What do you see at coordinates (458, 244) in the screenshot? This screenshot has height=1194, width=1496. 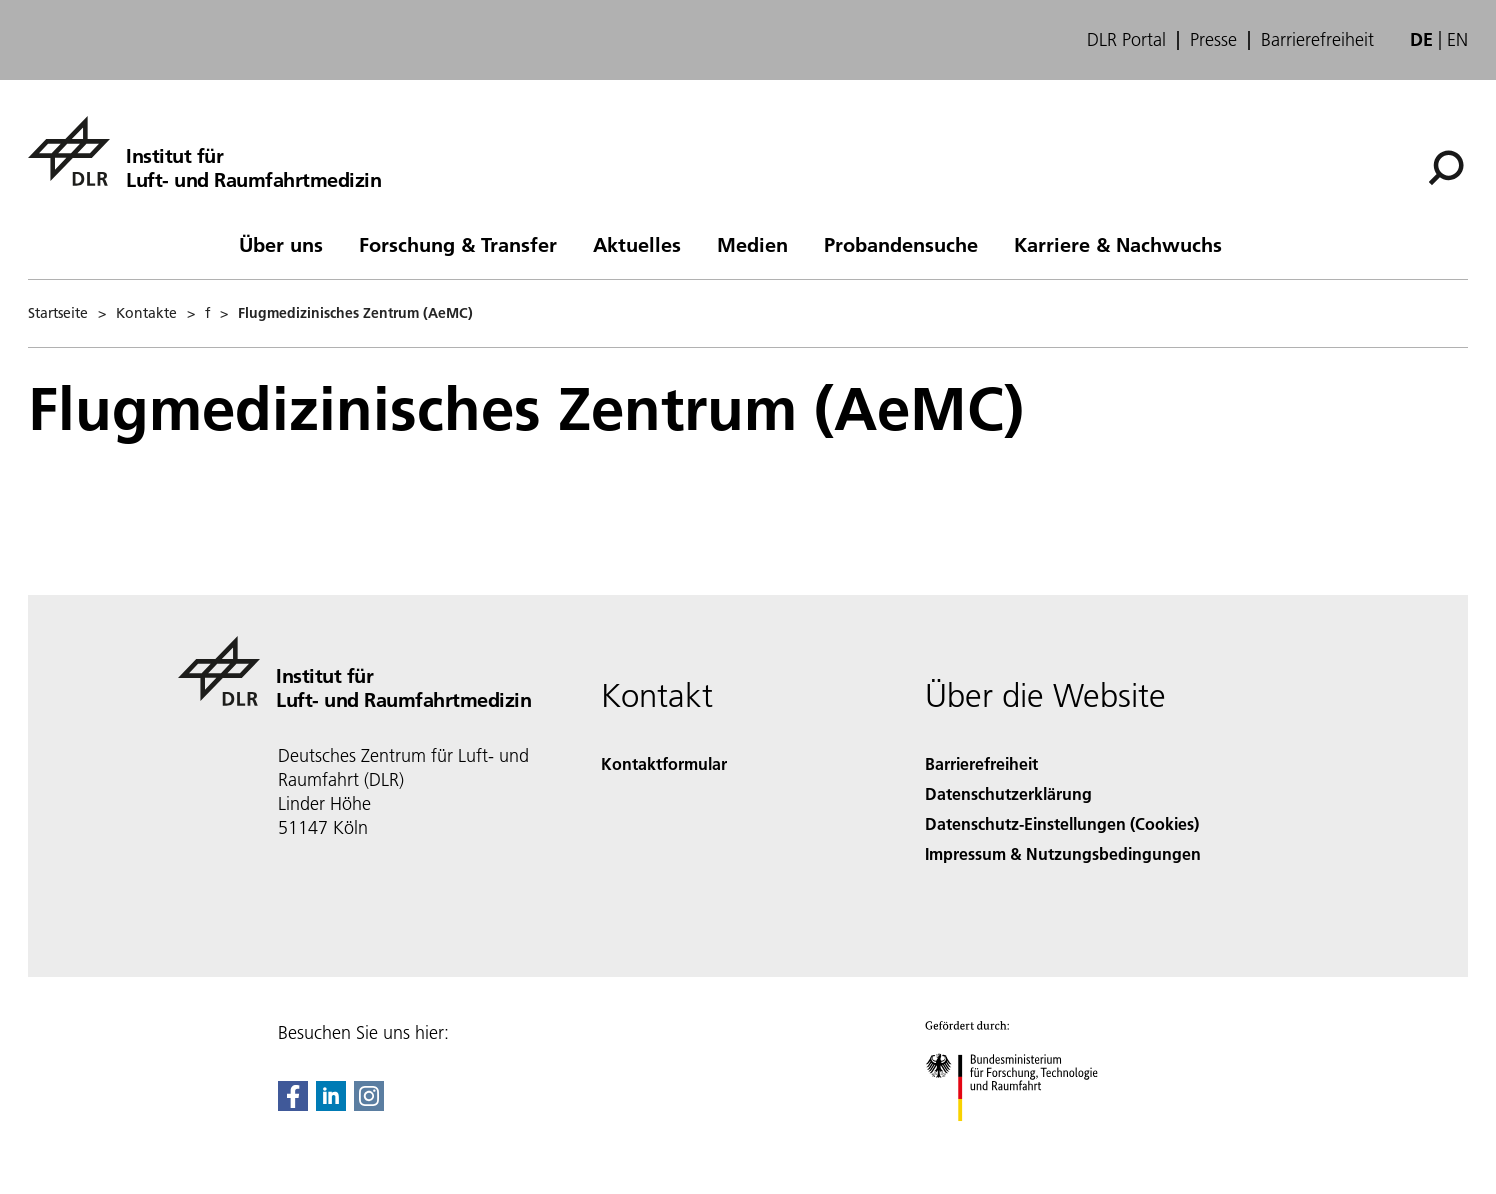 I see `Forschung & Transfer` at bounding box center [458, 244].